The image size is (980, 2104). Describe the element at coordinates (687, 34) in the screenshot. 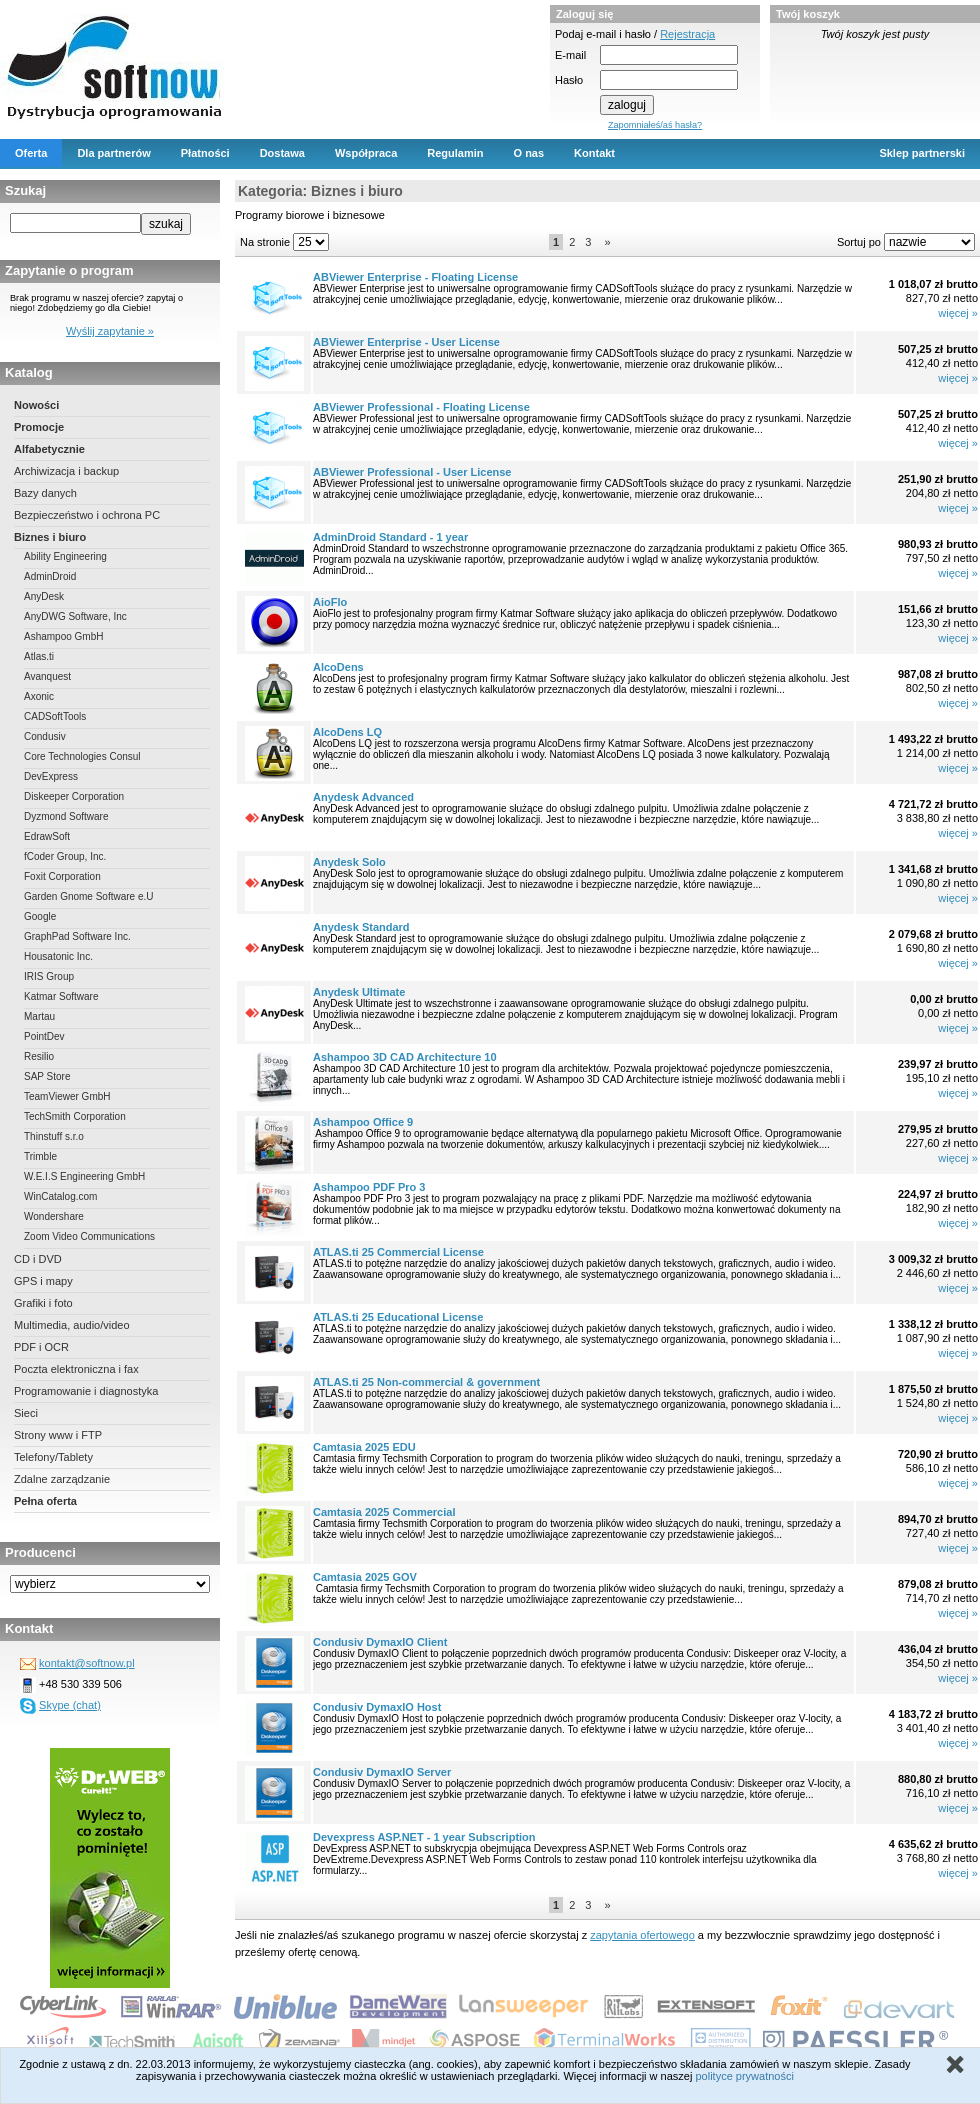

I see `Rejestracja` at that location.